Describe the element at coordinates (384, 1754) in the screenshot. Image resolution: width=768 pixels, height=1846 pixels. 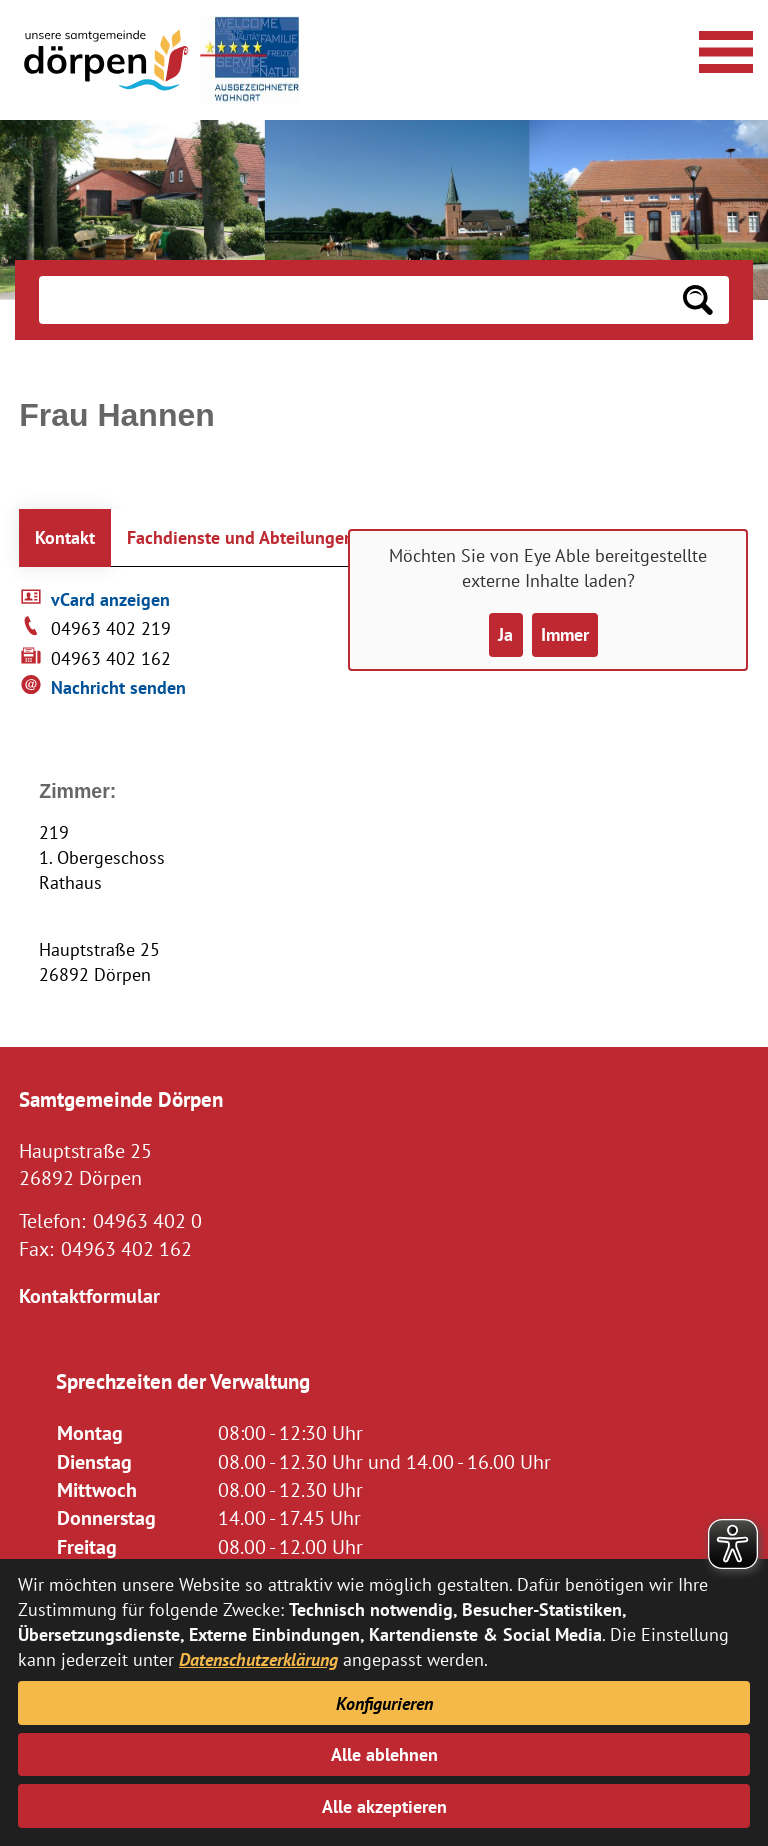
I see `Alle ablehnen` at that location.